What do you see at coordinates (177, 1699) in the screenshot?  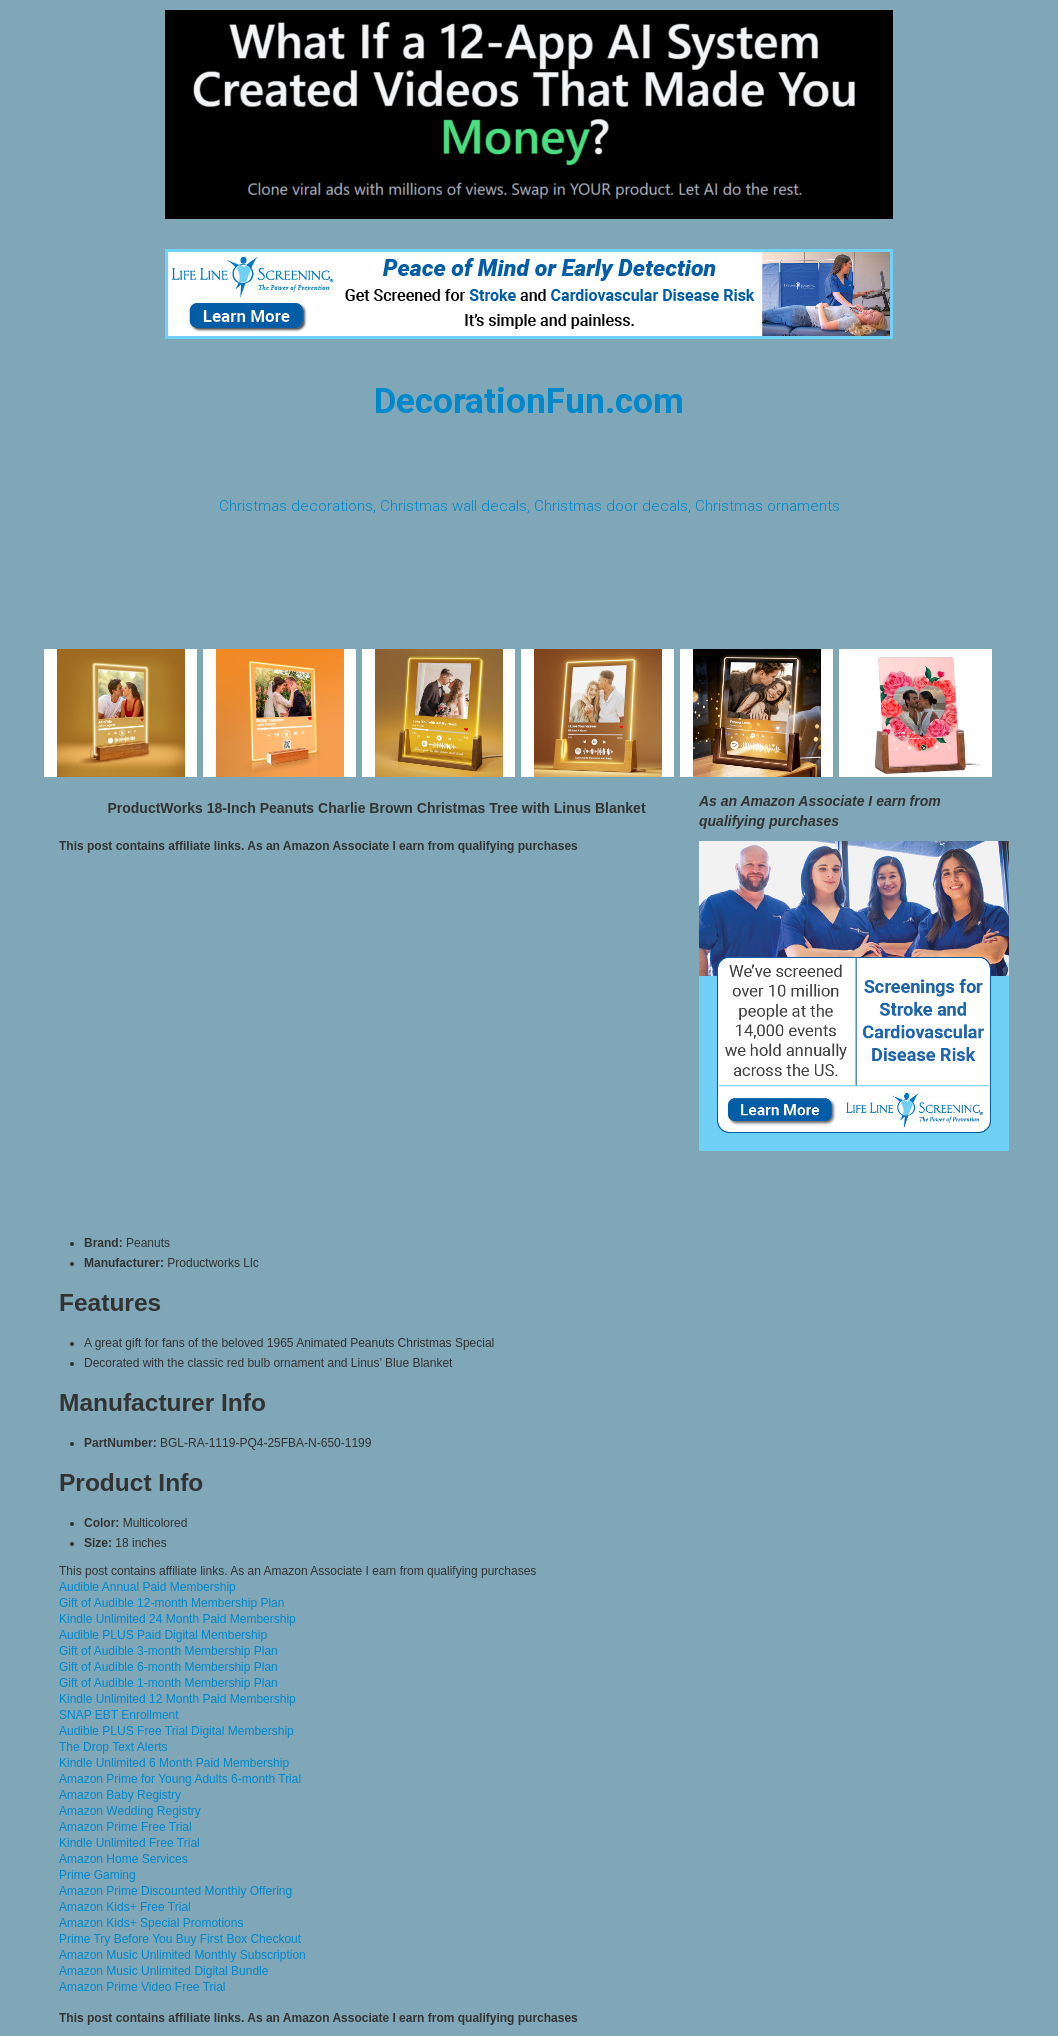 I see `Kindle Unlimited 12 Month Paid Membership` at bounding box center [177, 1699].